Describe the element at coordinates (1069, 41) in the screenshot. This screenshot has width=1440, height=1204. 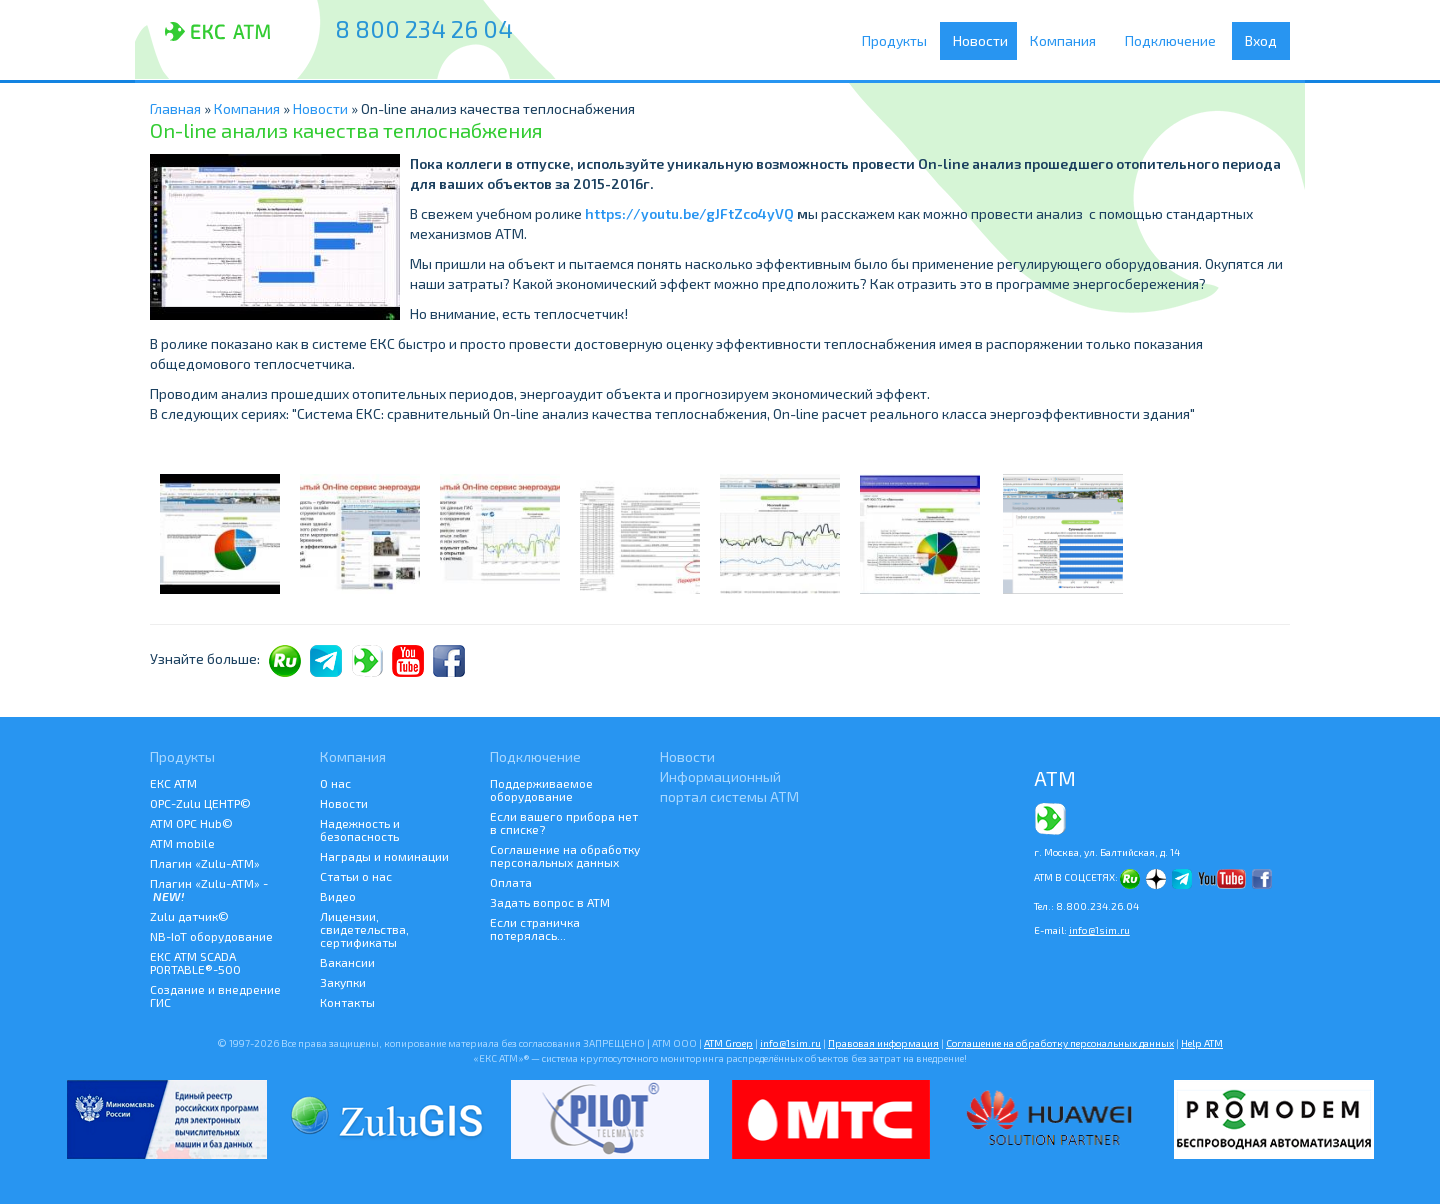
I see `Компания` at that location.